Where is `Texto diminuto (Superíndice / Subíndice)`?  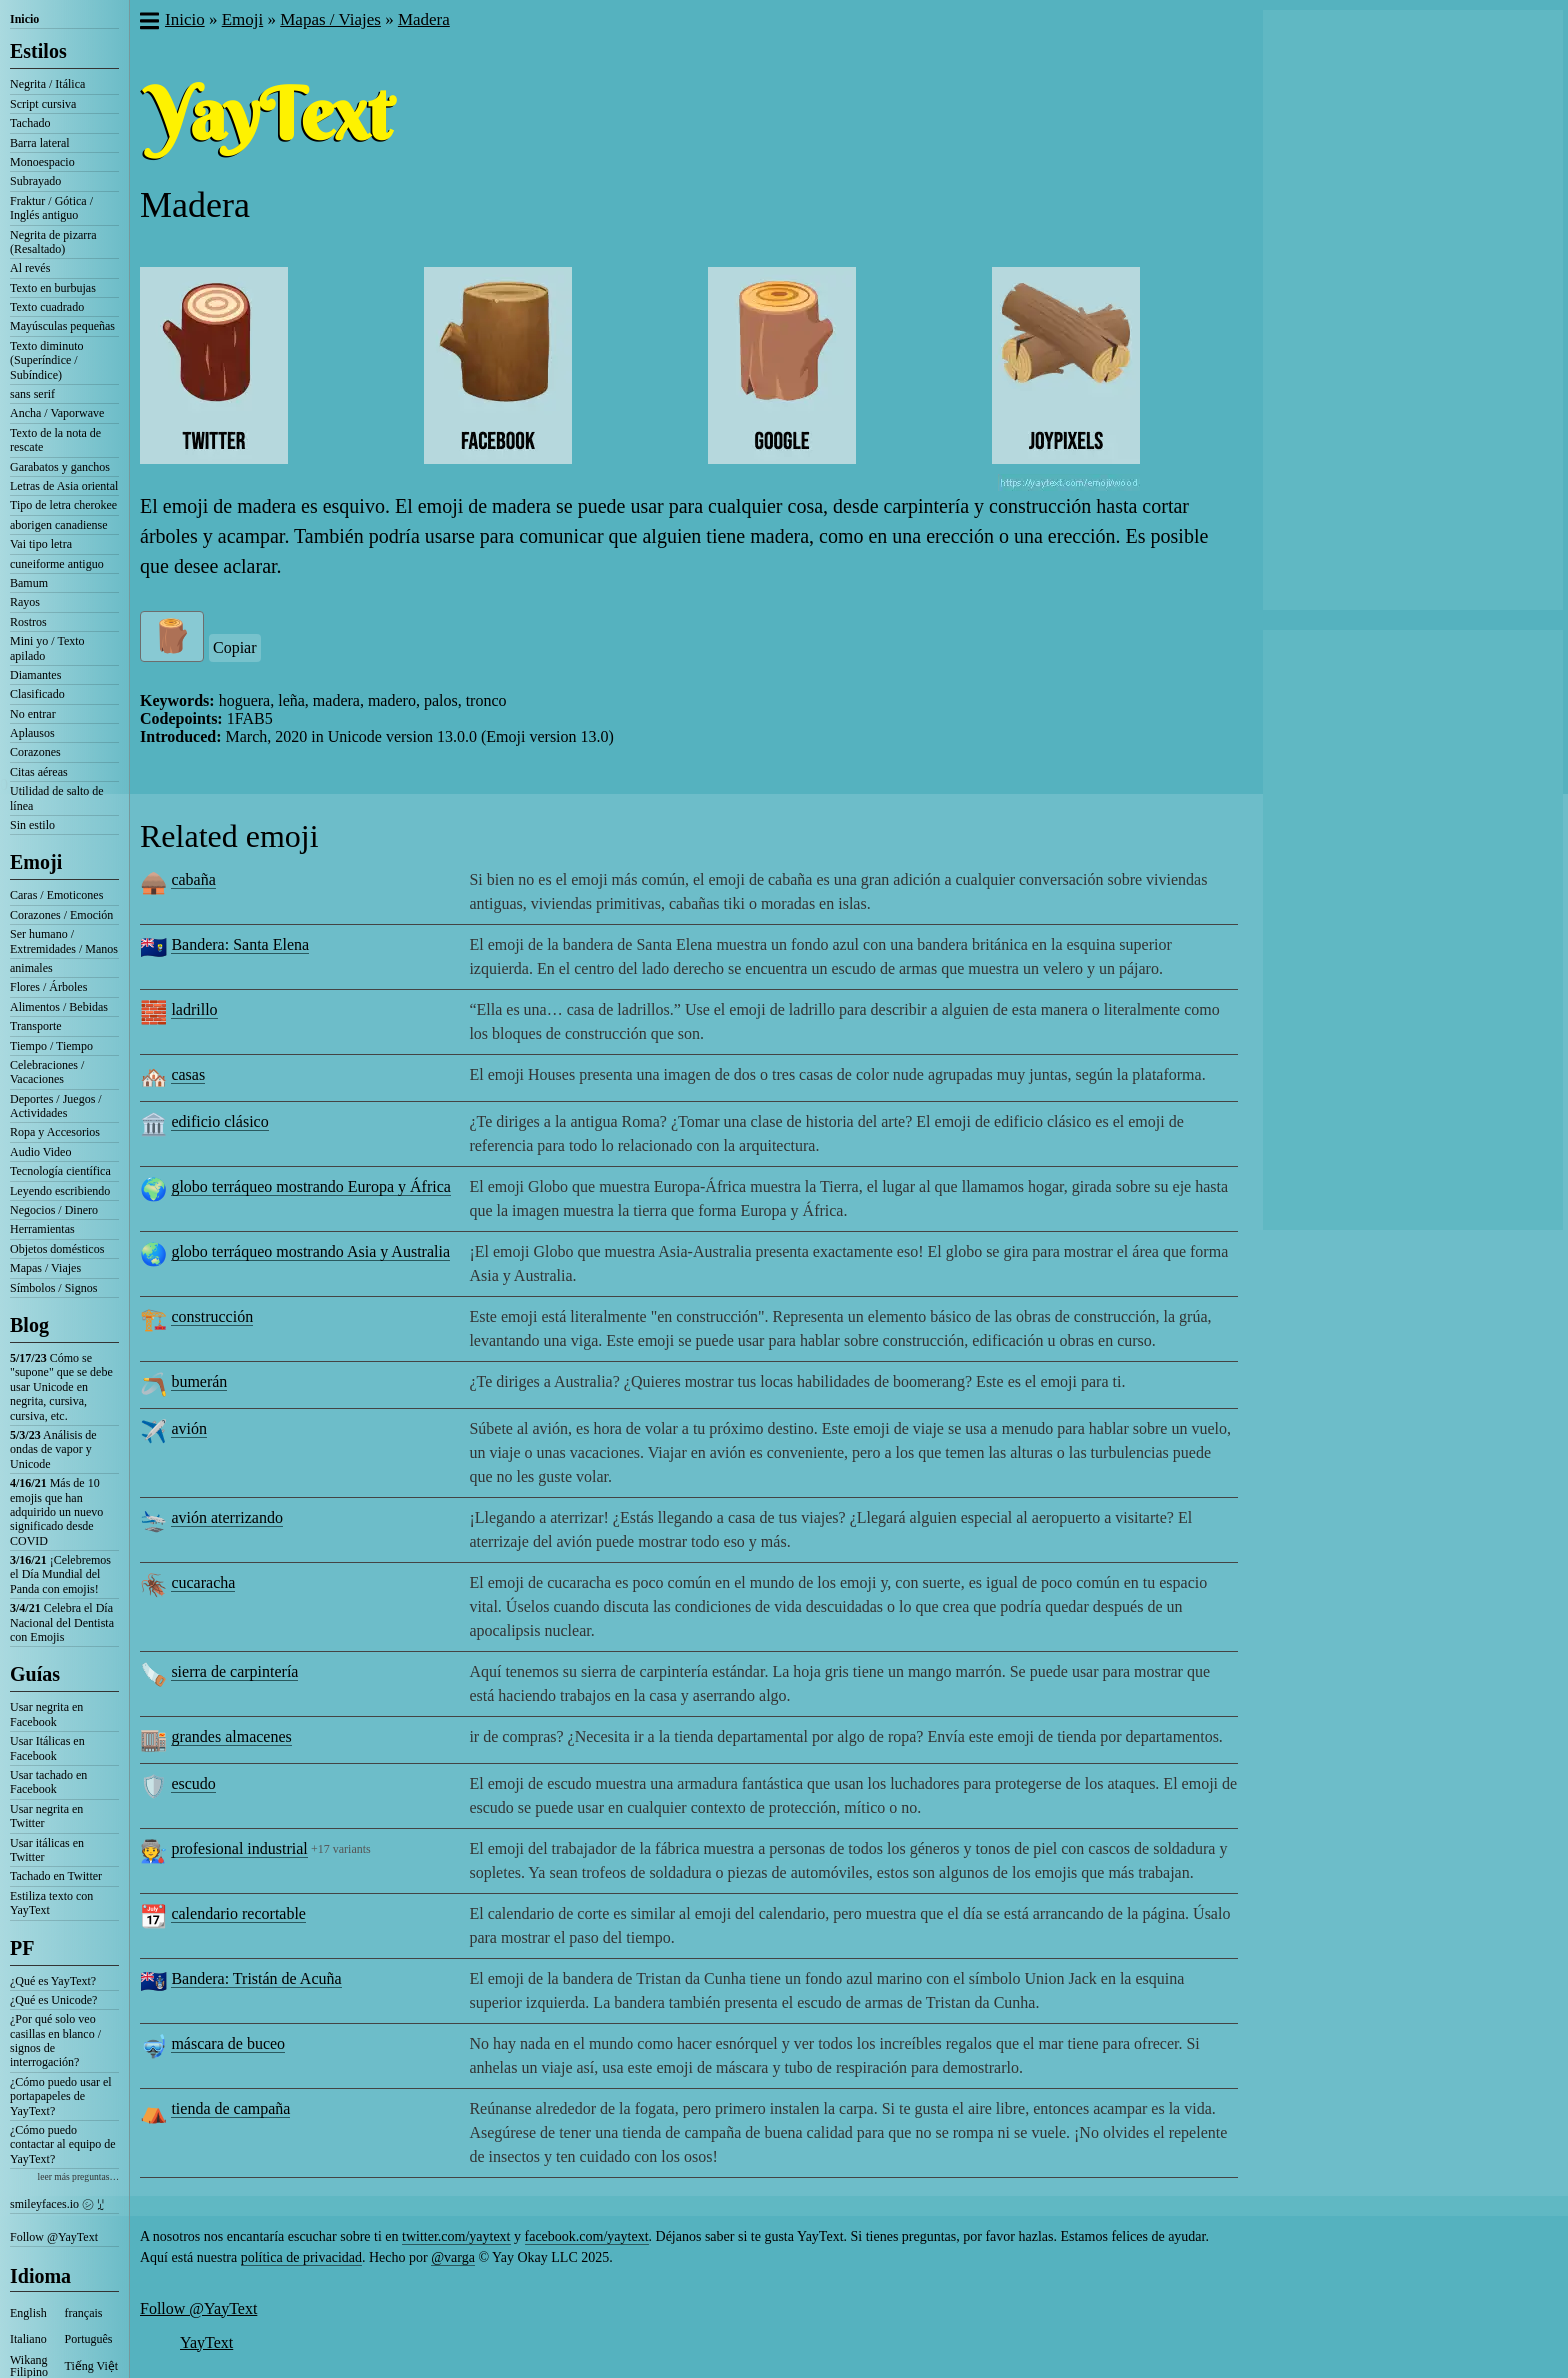
Texto diminuto (Superíndice / Subíndice) is located at coordinates (47, 360).